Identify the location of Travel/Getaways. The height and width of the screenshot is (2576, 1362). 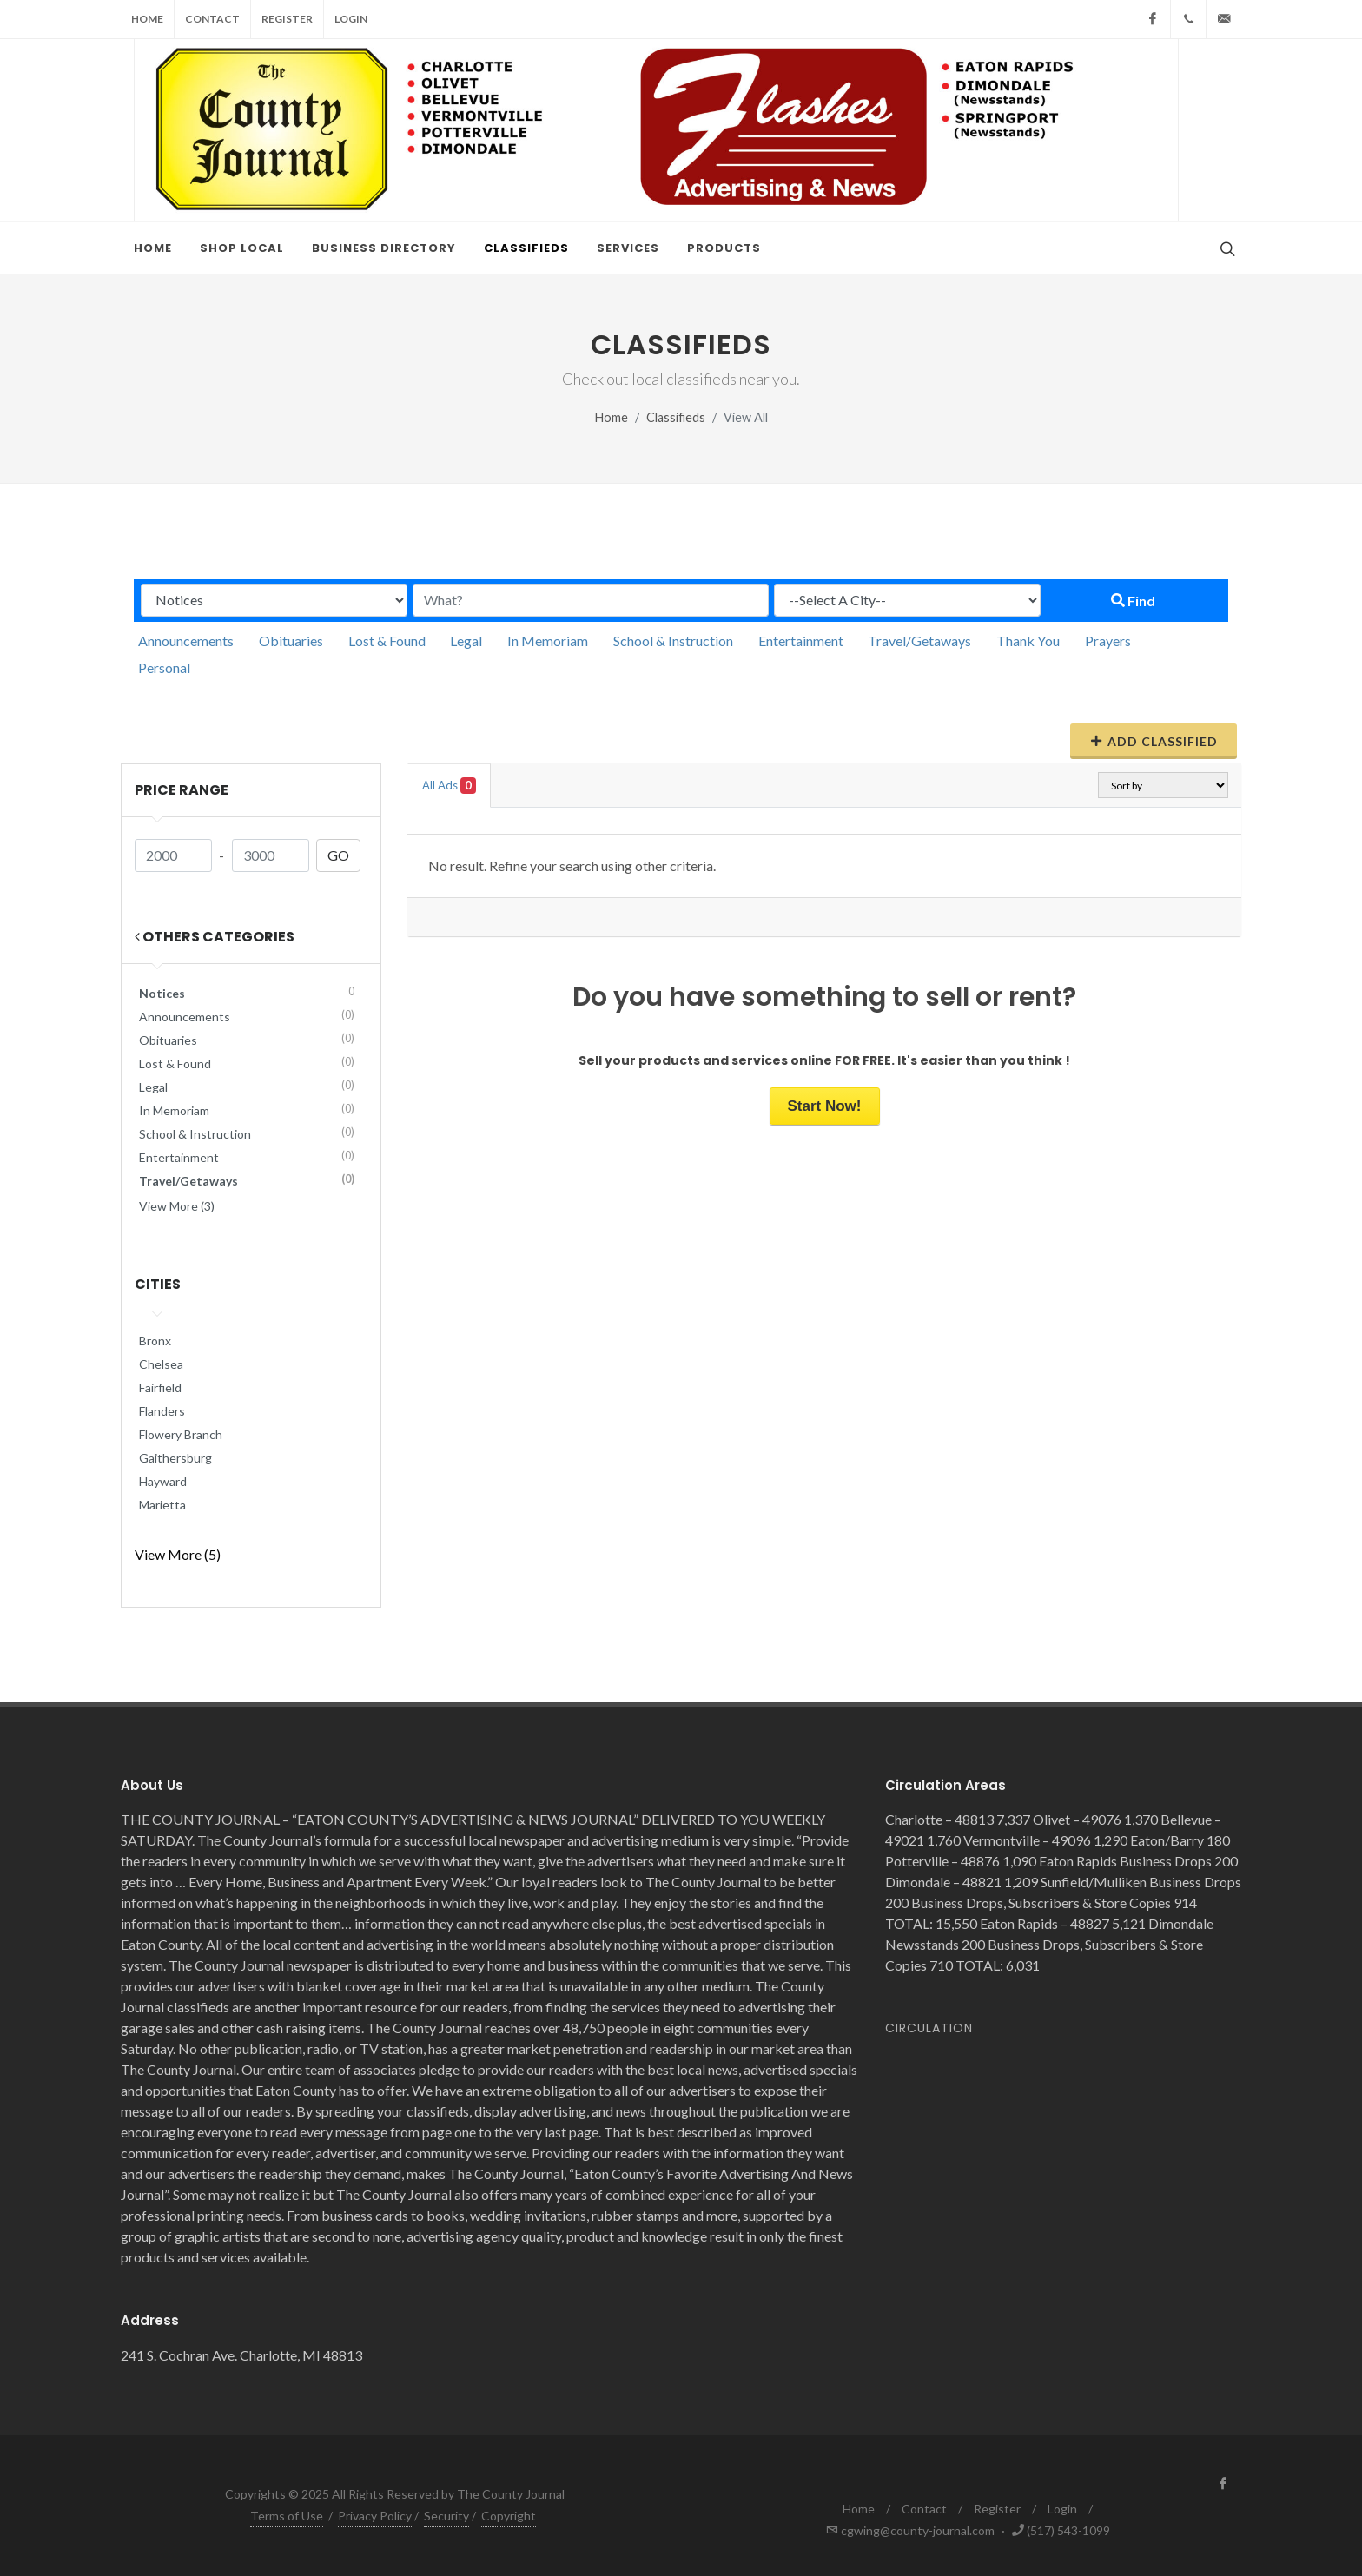
(919, 640).